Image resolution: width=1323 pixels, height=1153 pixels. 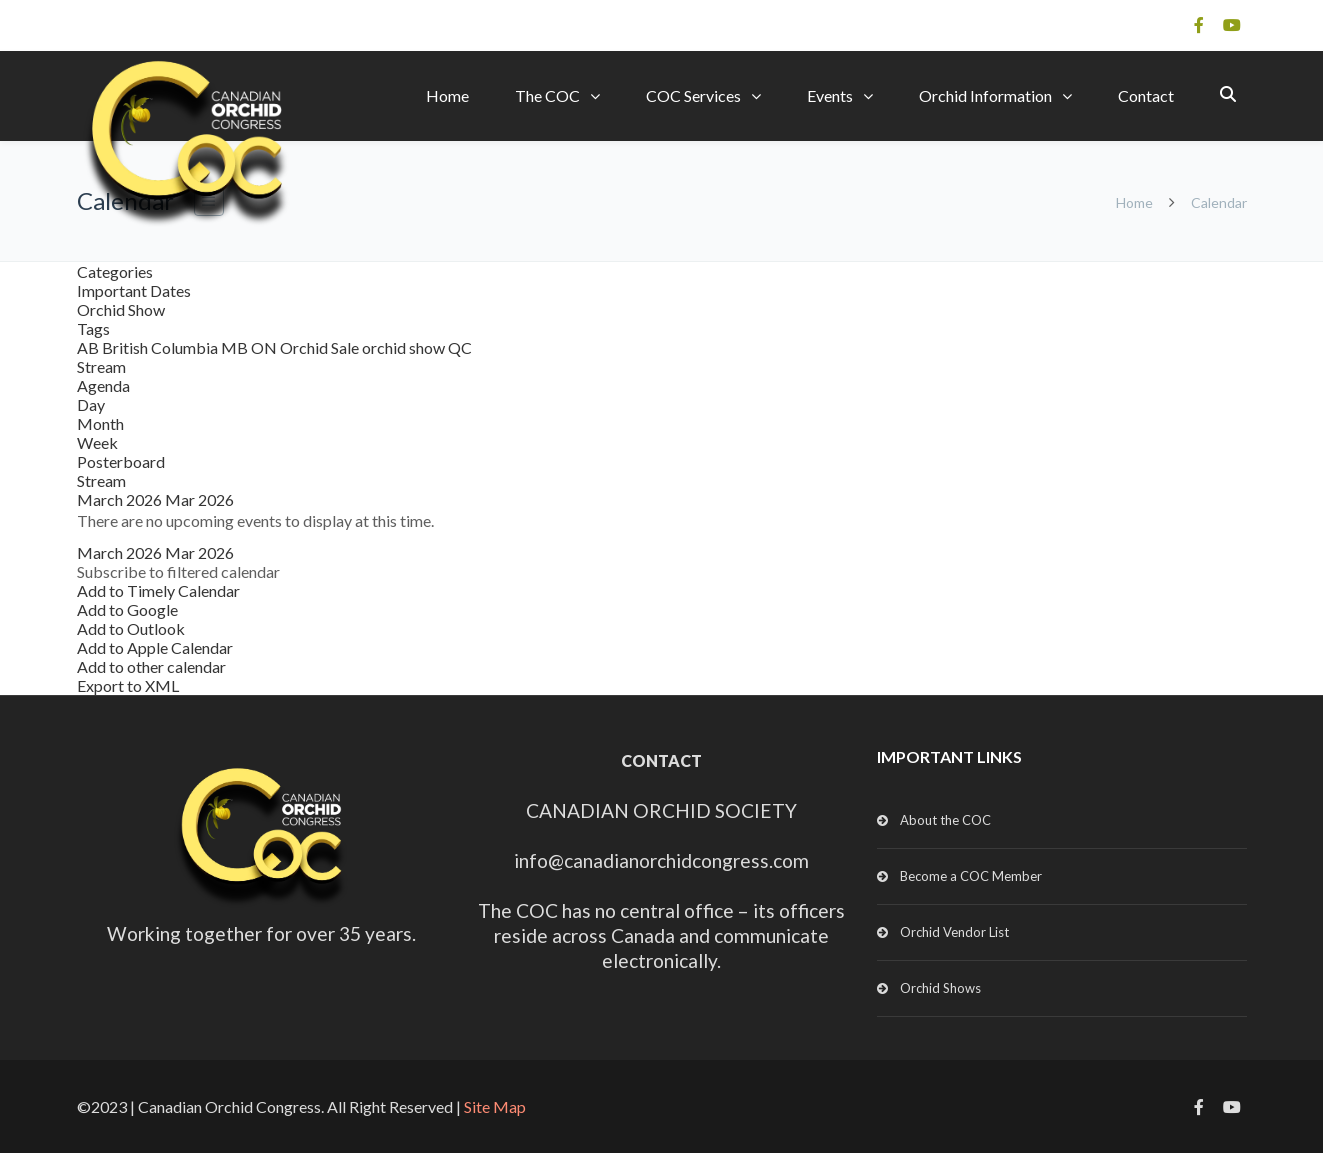 I want to click on Orchid Information, so click(x=985, y=95).